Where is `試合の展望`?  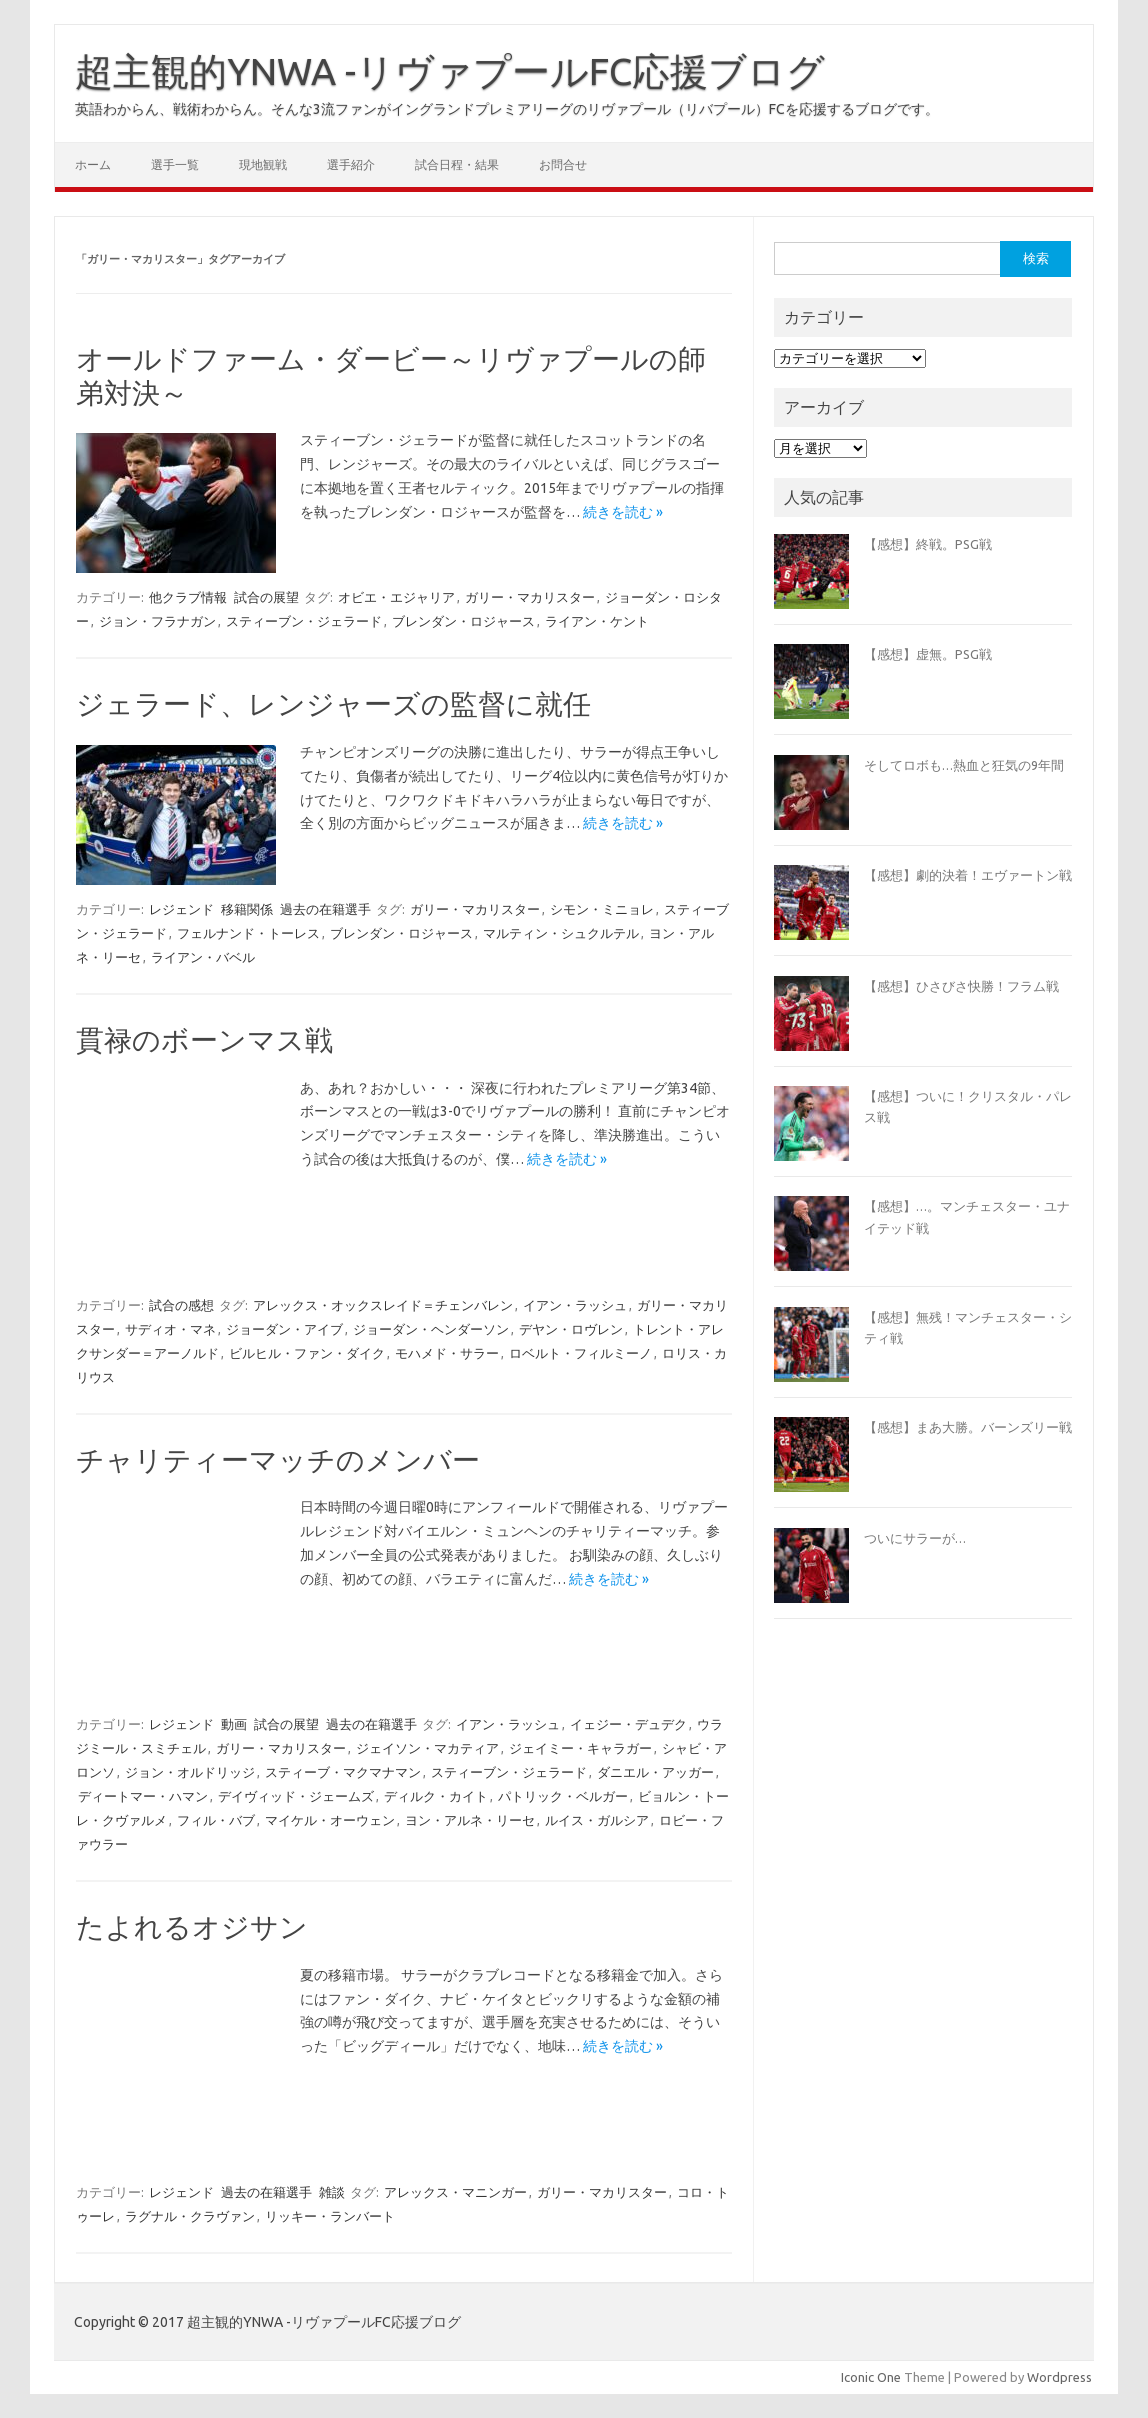 試合の展望 is located at coordinates (266, 597).